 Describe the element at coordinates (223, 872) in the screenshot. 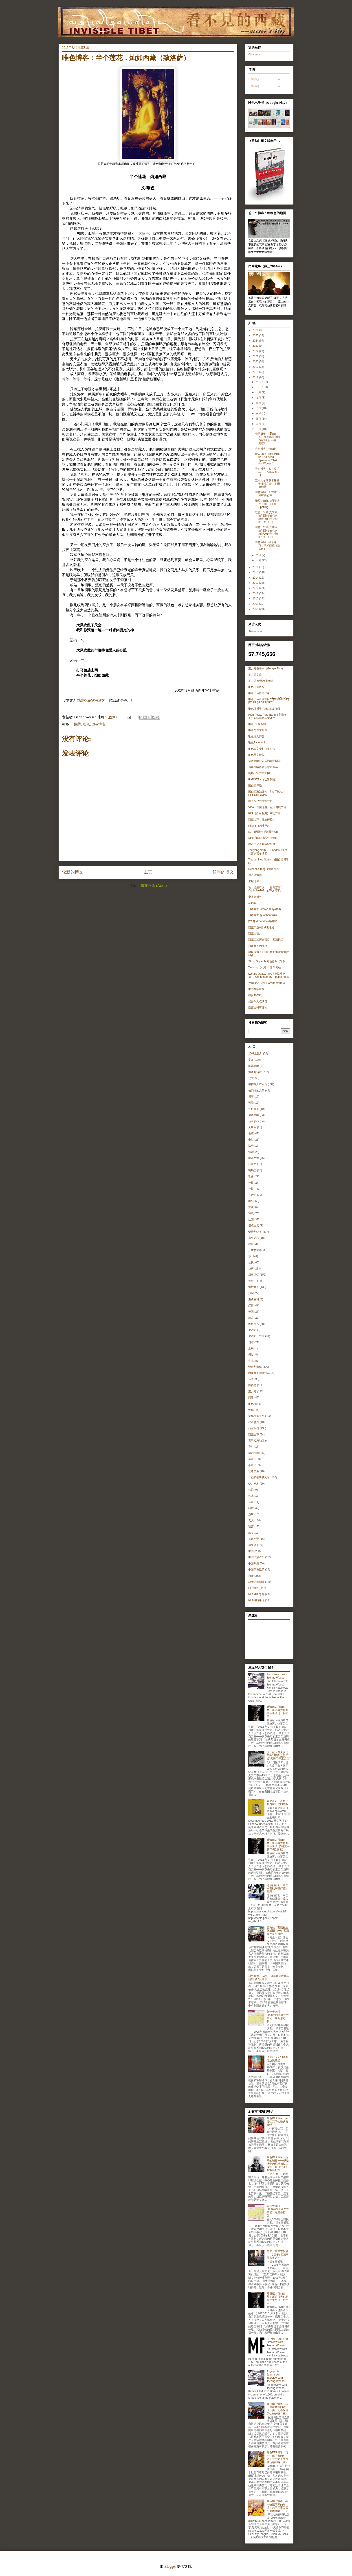

I see `较早的博文` at that location.